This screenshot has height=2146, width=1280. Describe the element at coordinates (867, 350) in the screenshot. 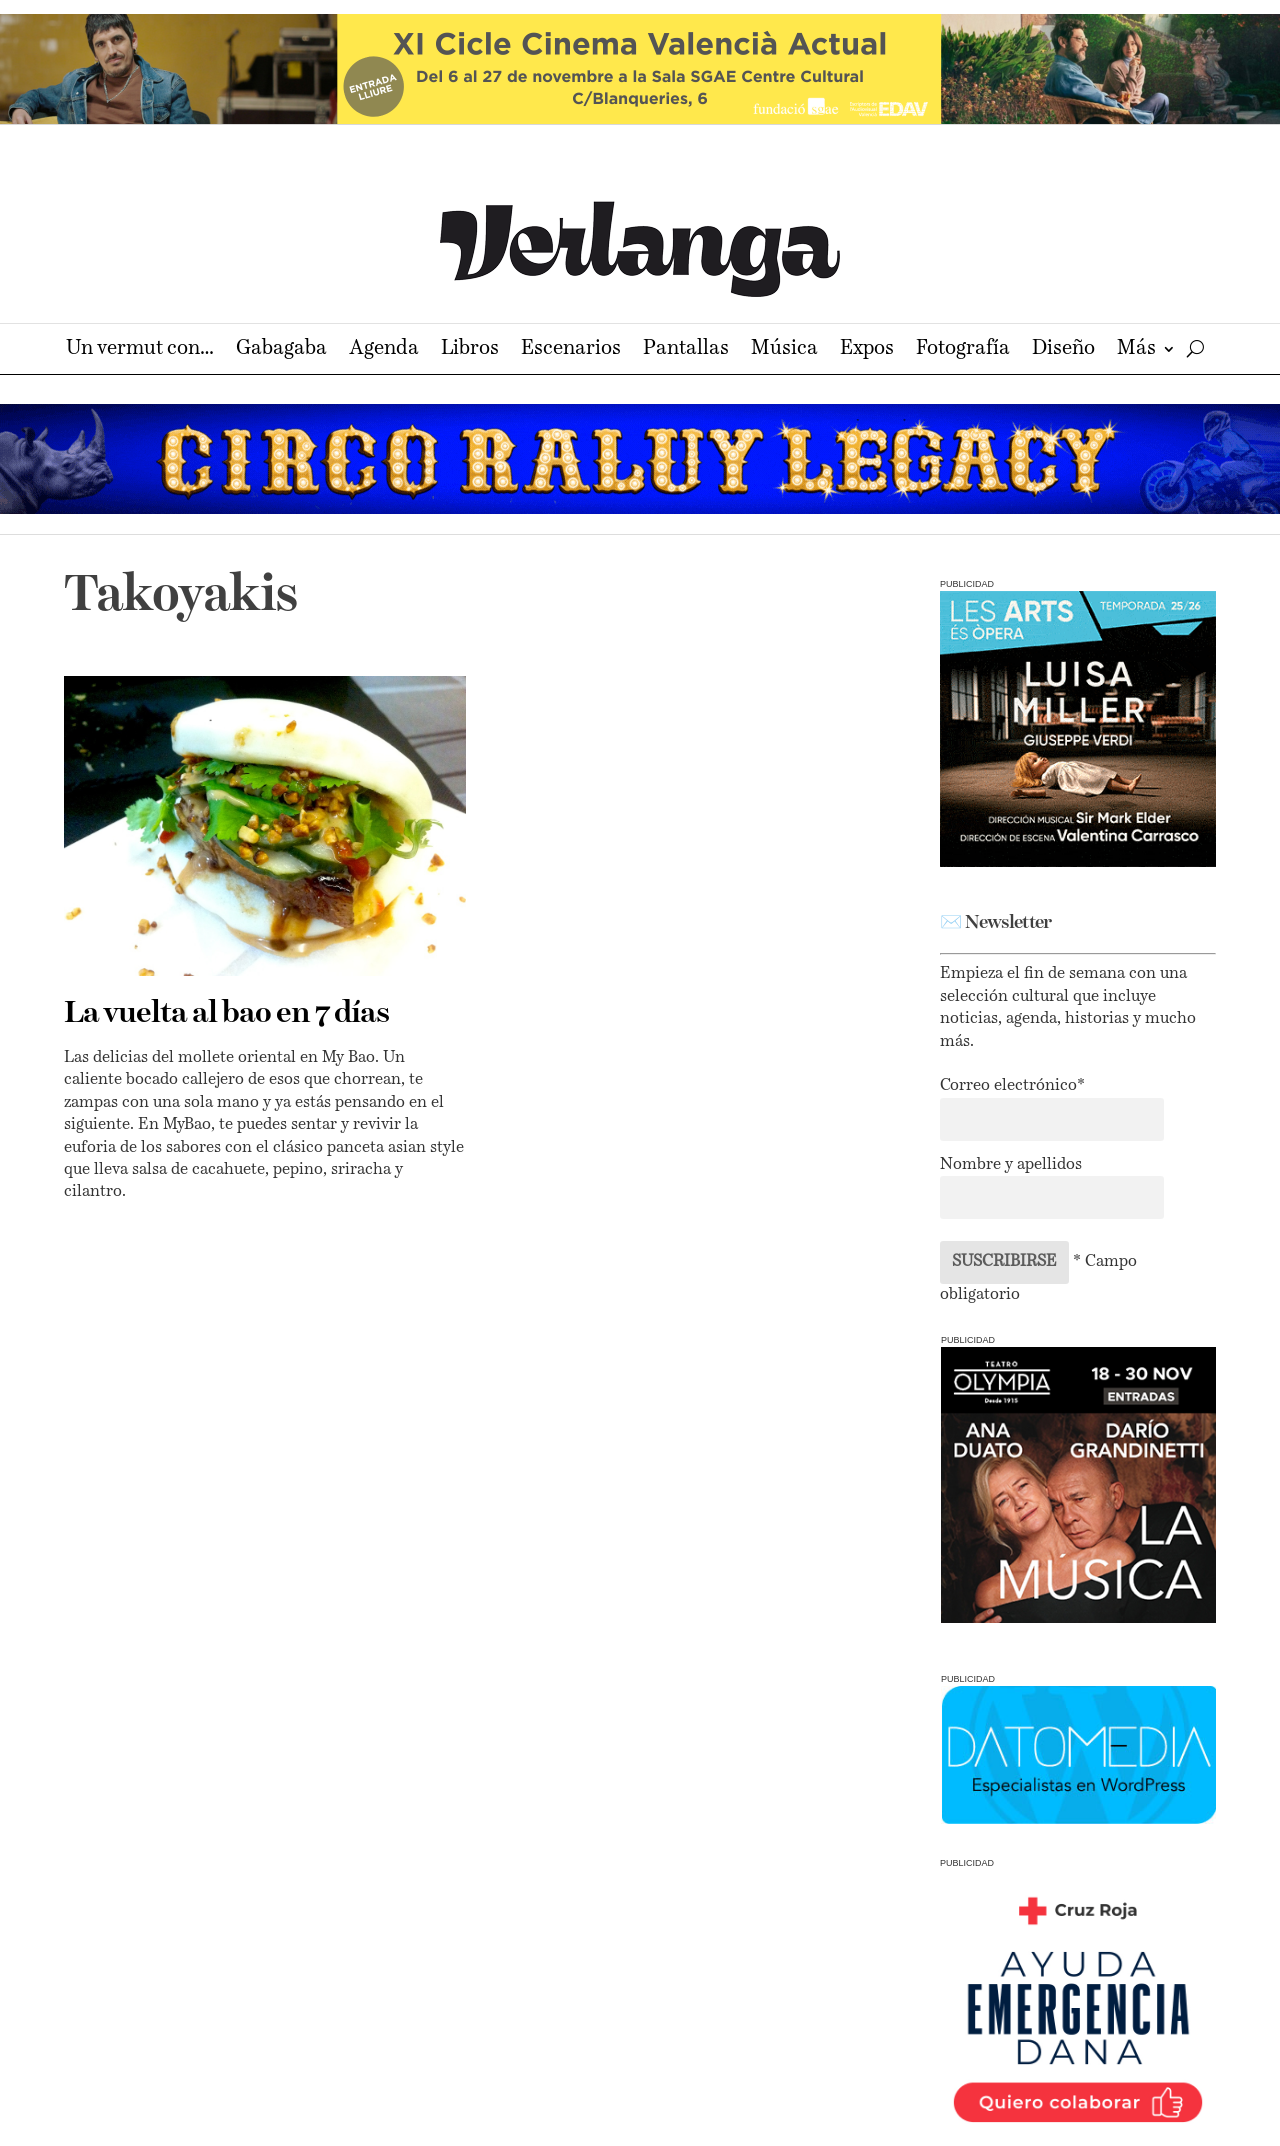

I see `Expos` at that location.